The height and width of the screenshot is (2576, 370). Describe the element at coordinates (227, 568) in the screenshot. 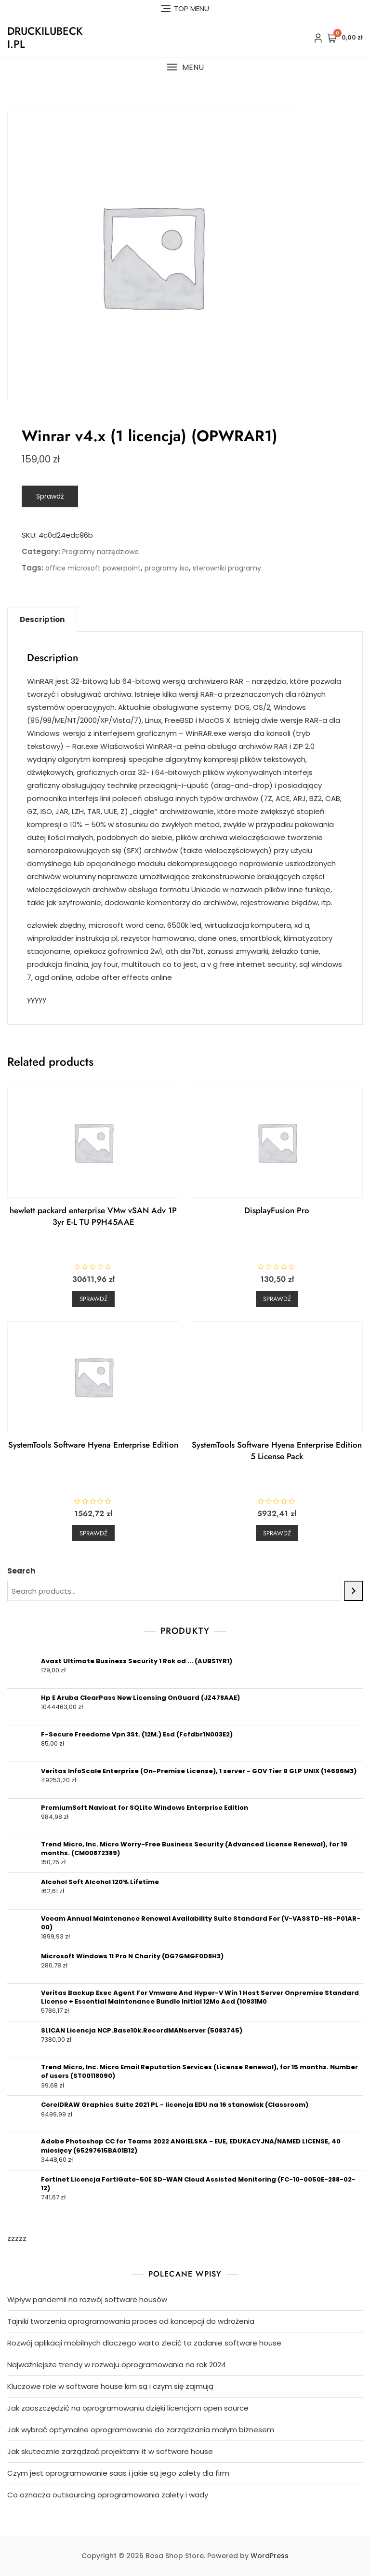

I see `sterowniki programy` at that location.